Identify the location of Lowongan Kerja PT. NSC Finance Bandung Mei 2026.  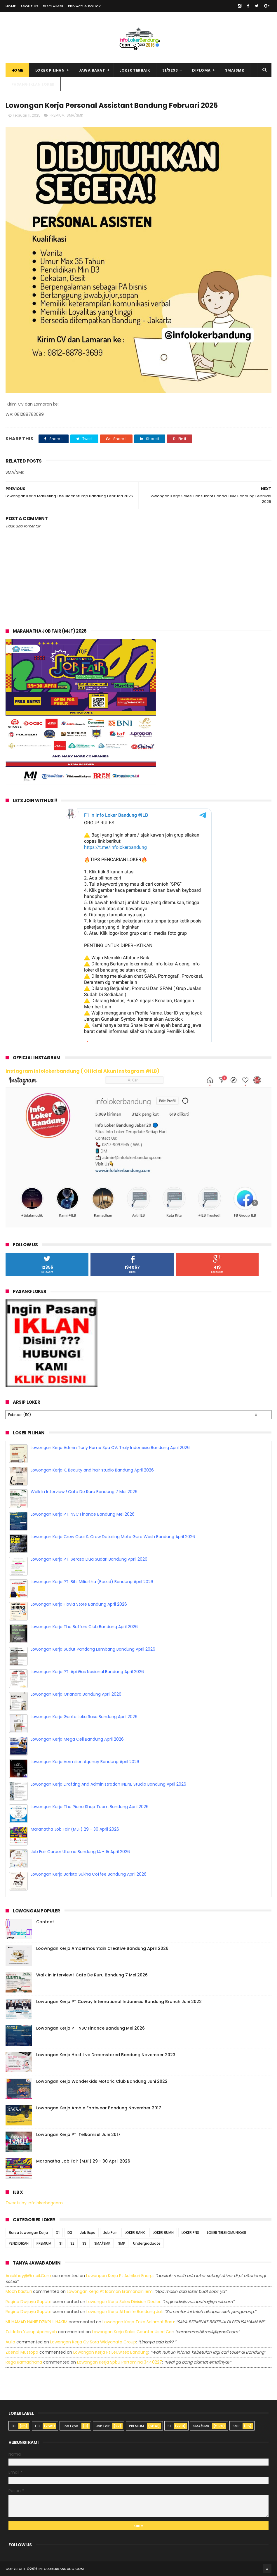
(83, 1514).